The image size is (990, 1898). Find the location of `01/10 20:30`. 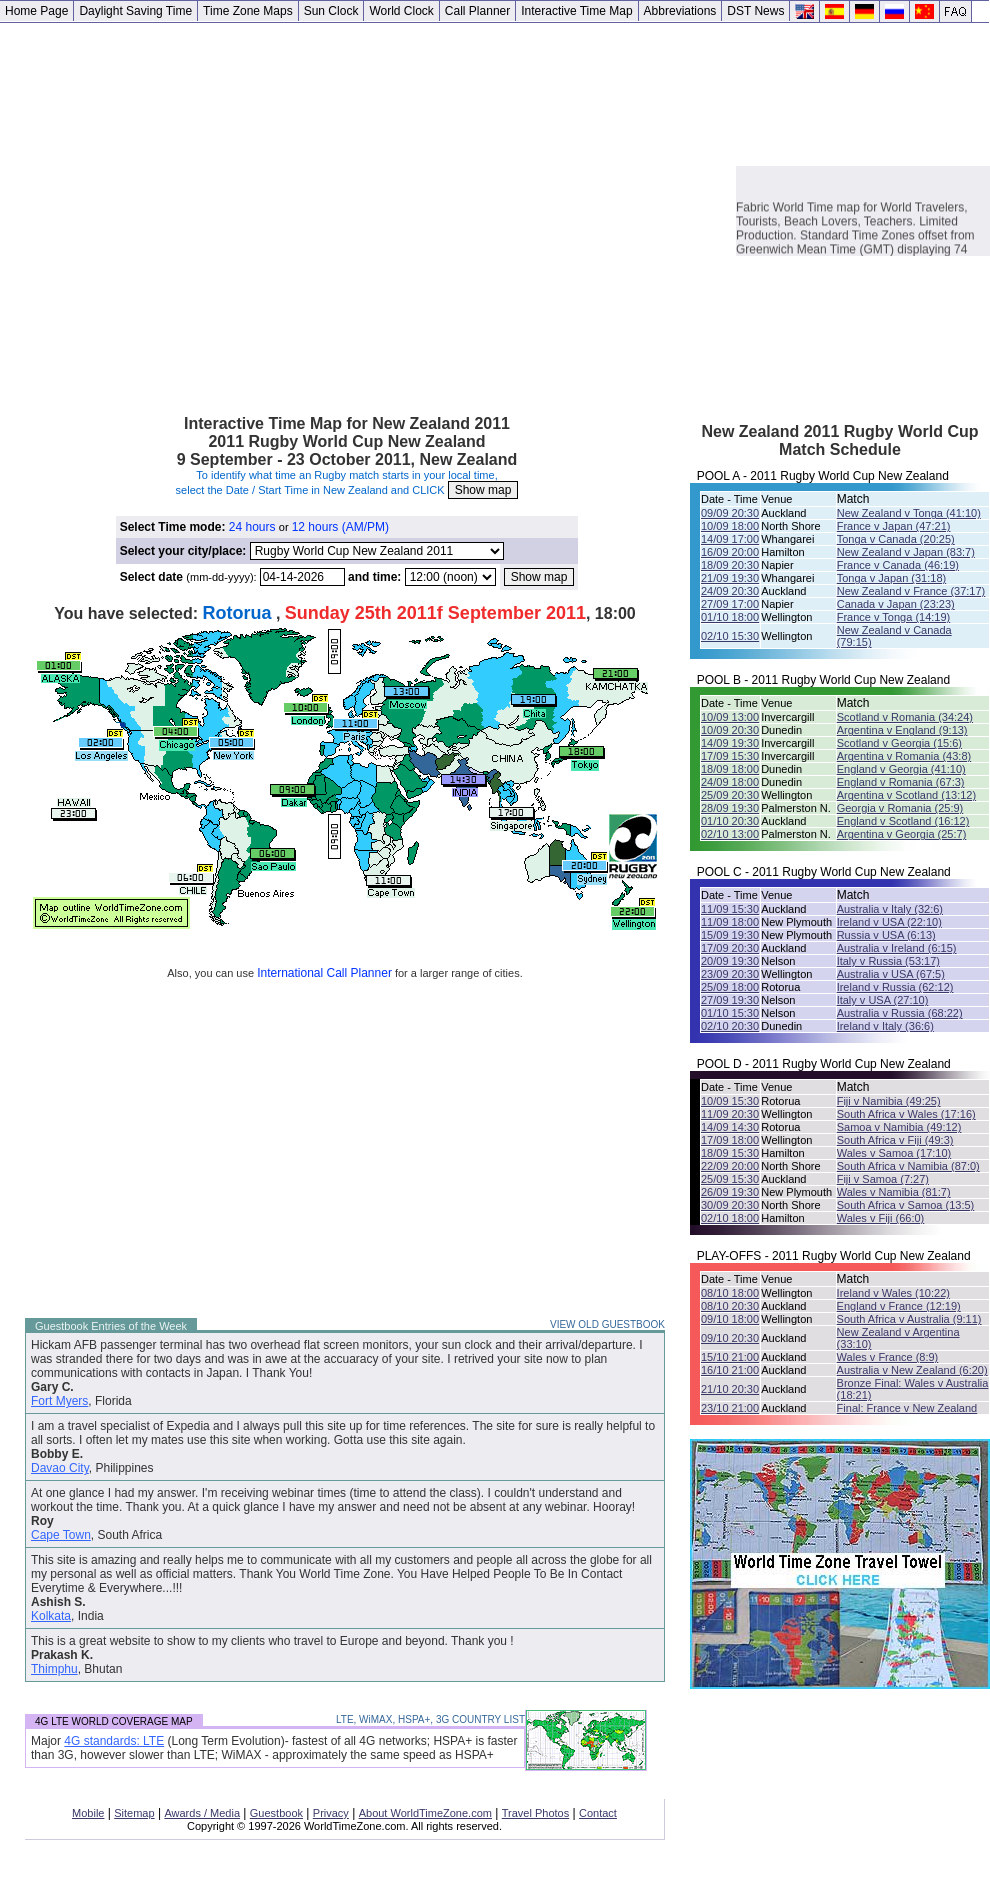

01/10 20:30 is located at coordinates (730, 821).